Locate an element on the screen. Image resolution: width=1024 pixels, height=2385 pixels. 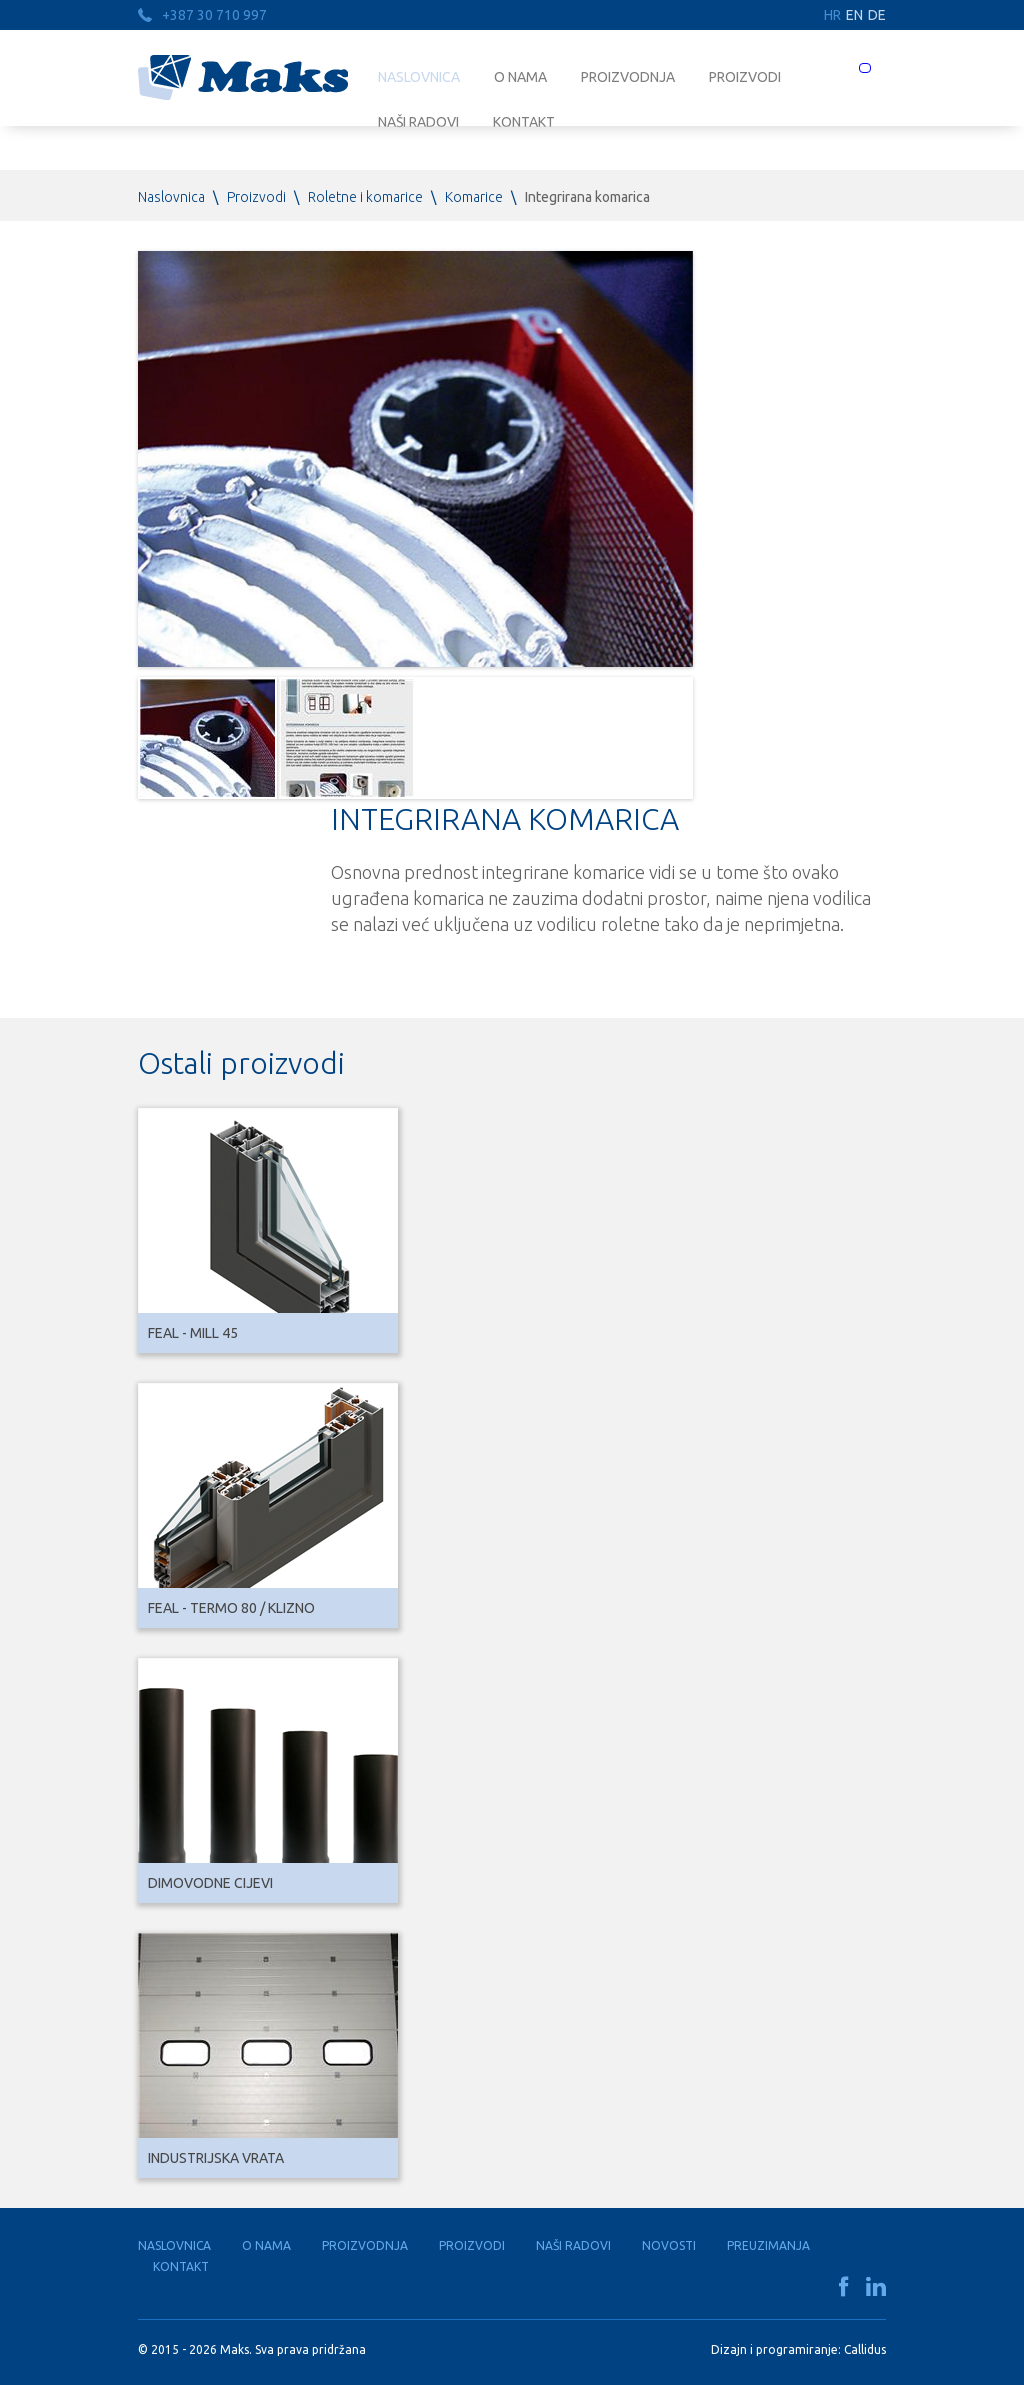
Preuzimanja is located at coordinates (768, 2245).